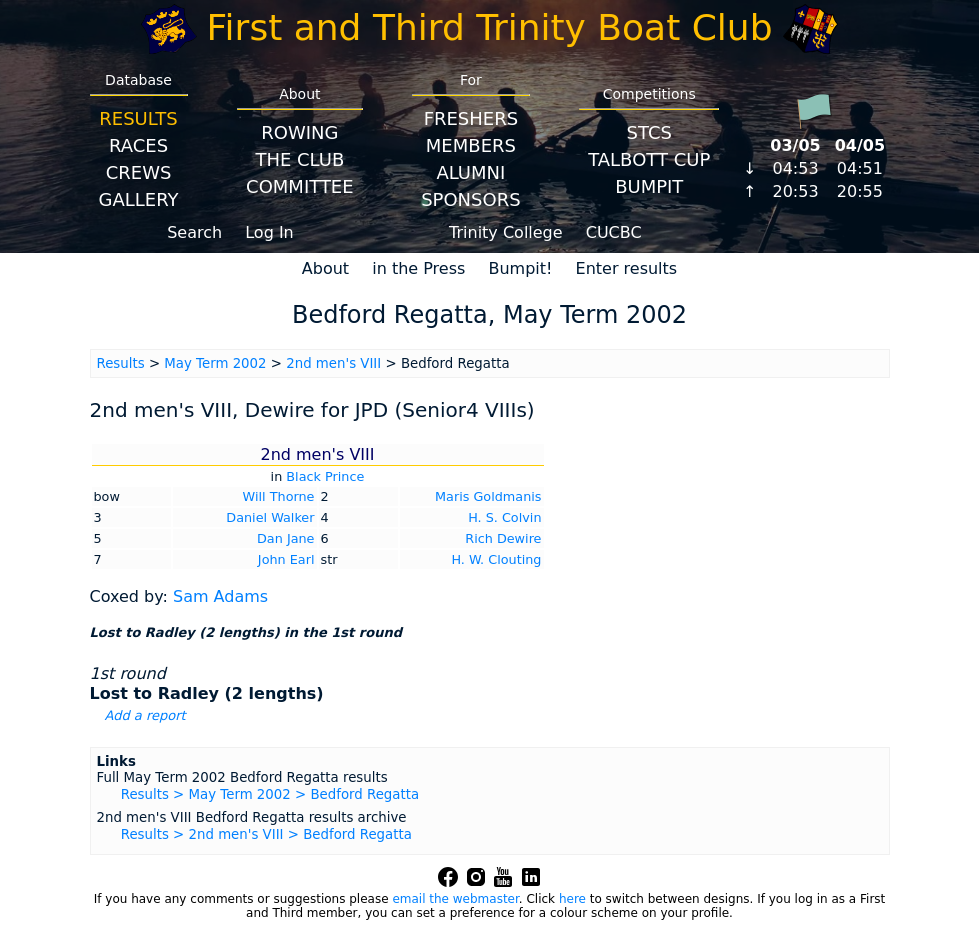 This screenshot has height=930, width=979. Describe the element at coordinates (299, 159) in the screenshot. I see `The Club` at that location.